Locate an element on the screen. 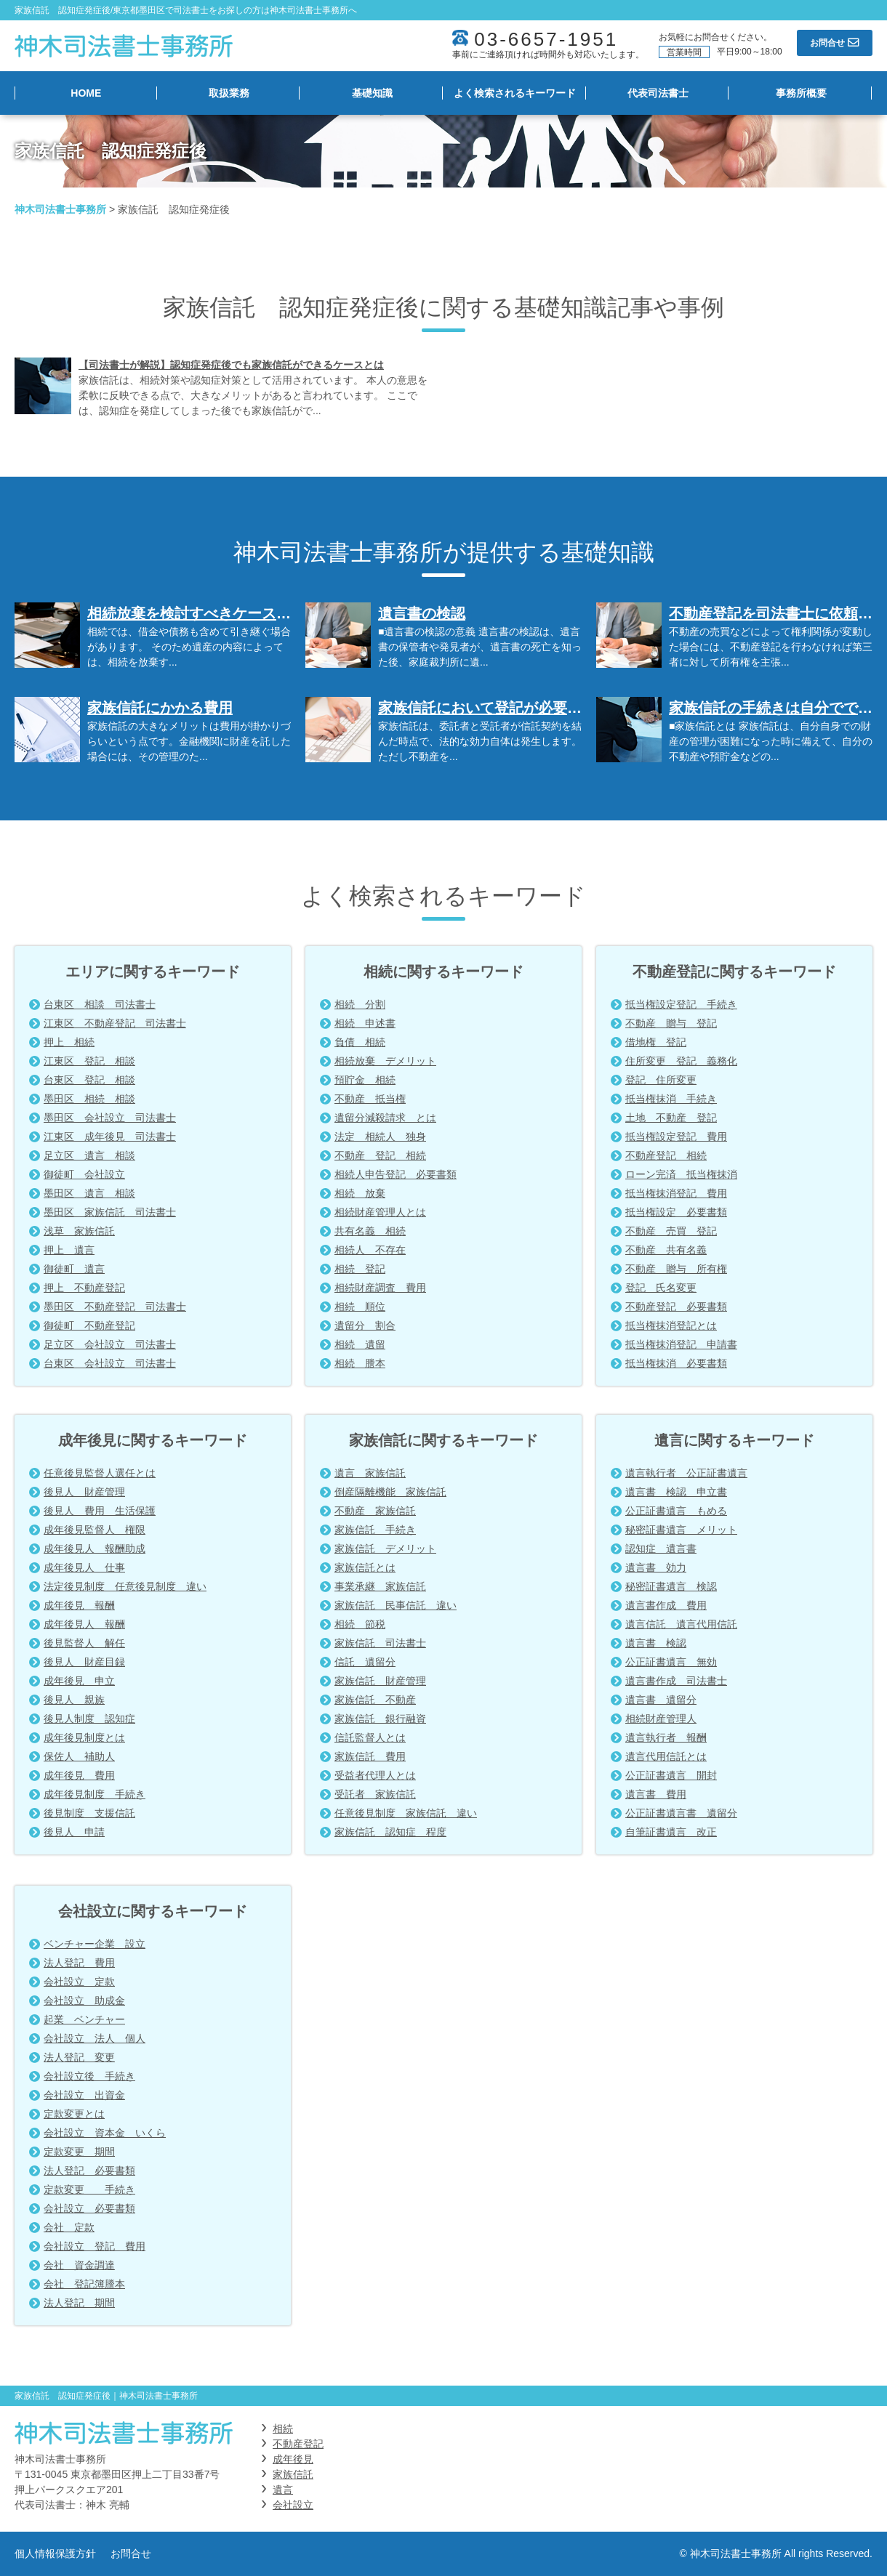 The height and width of the screenshot is (2576, 887). 会社設立 必要書類 is located at coordinates (89, 2208).